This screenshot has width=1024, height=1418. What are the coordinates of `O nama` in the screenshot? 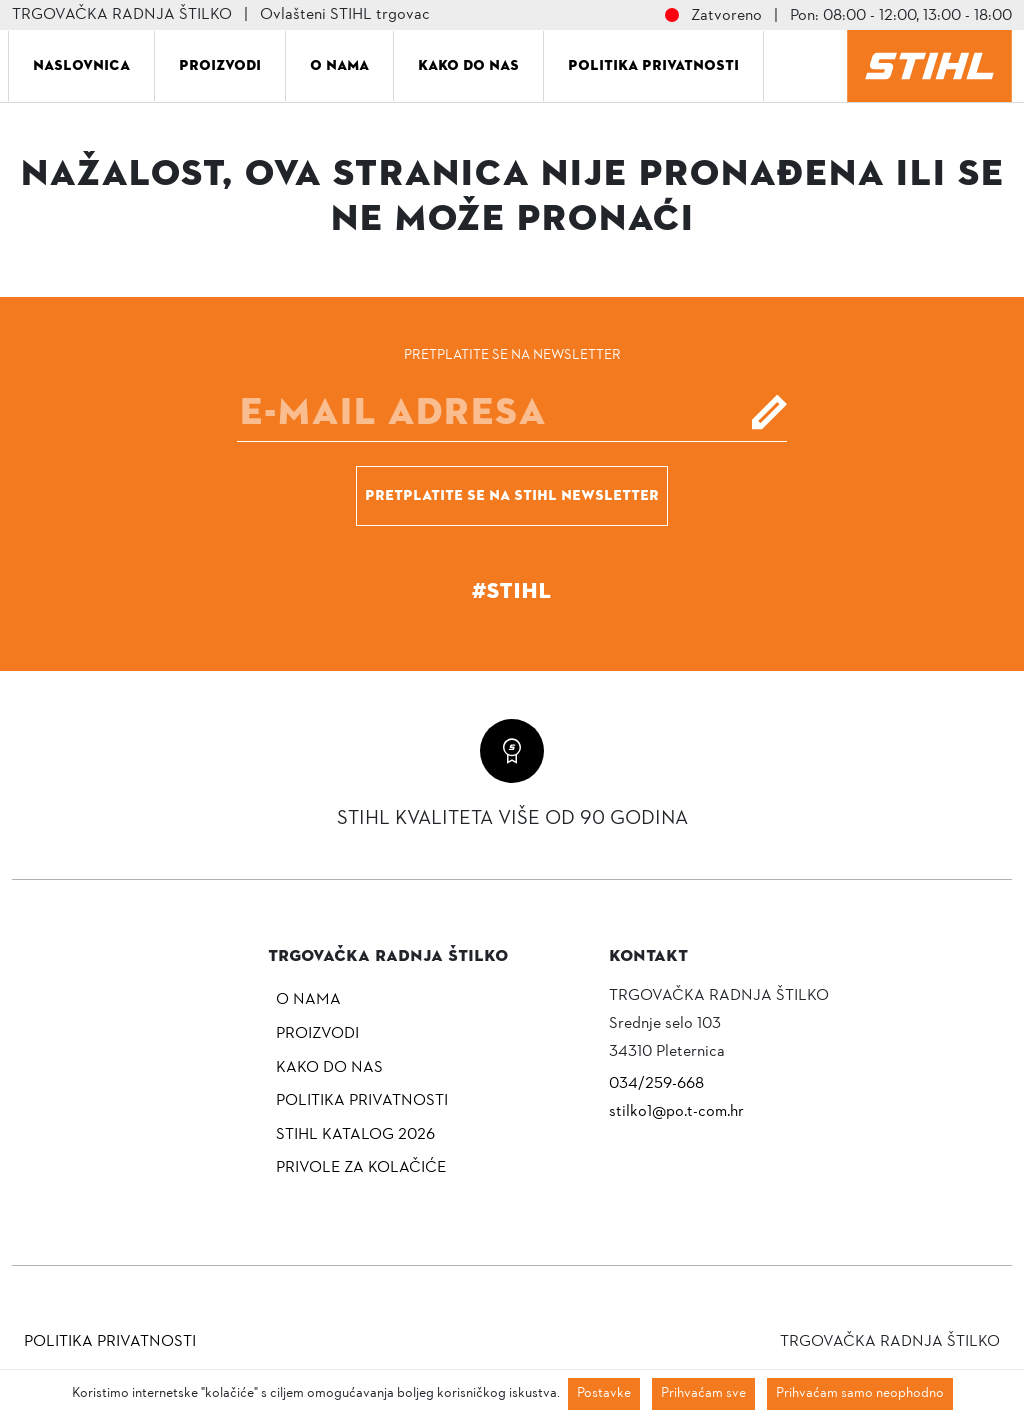 It's located at (339, 65).